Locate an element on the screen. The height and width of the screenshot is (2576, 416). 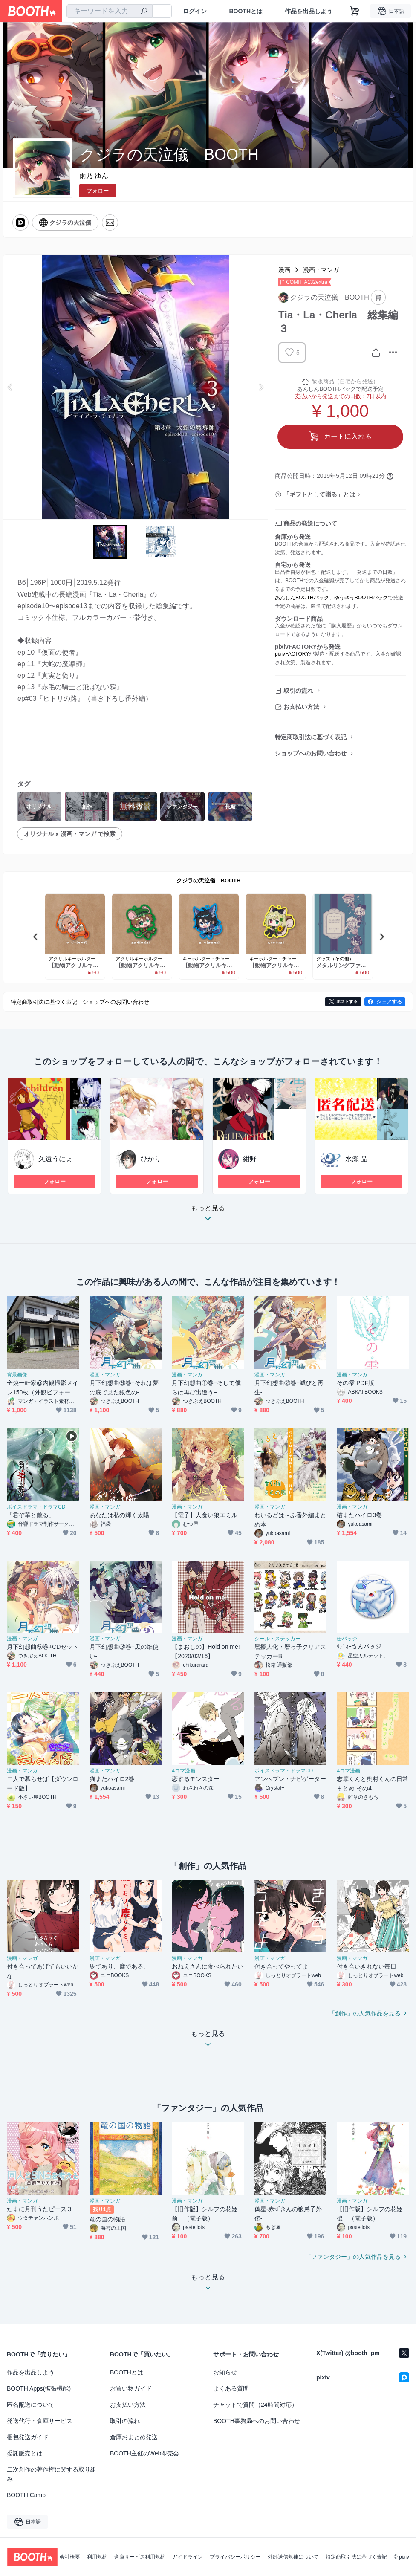
もっと見る is located at coordinates (208, 1215).